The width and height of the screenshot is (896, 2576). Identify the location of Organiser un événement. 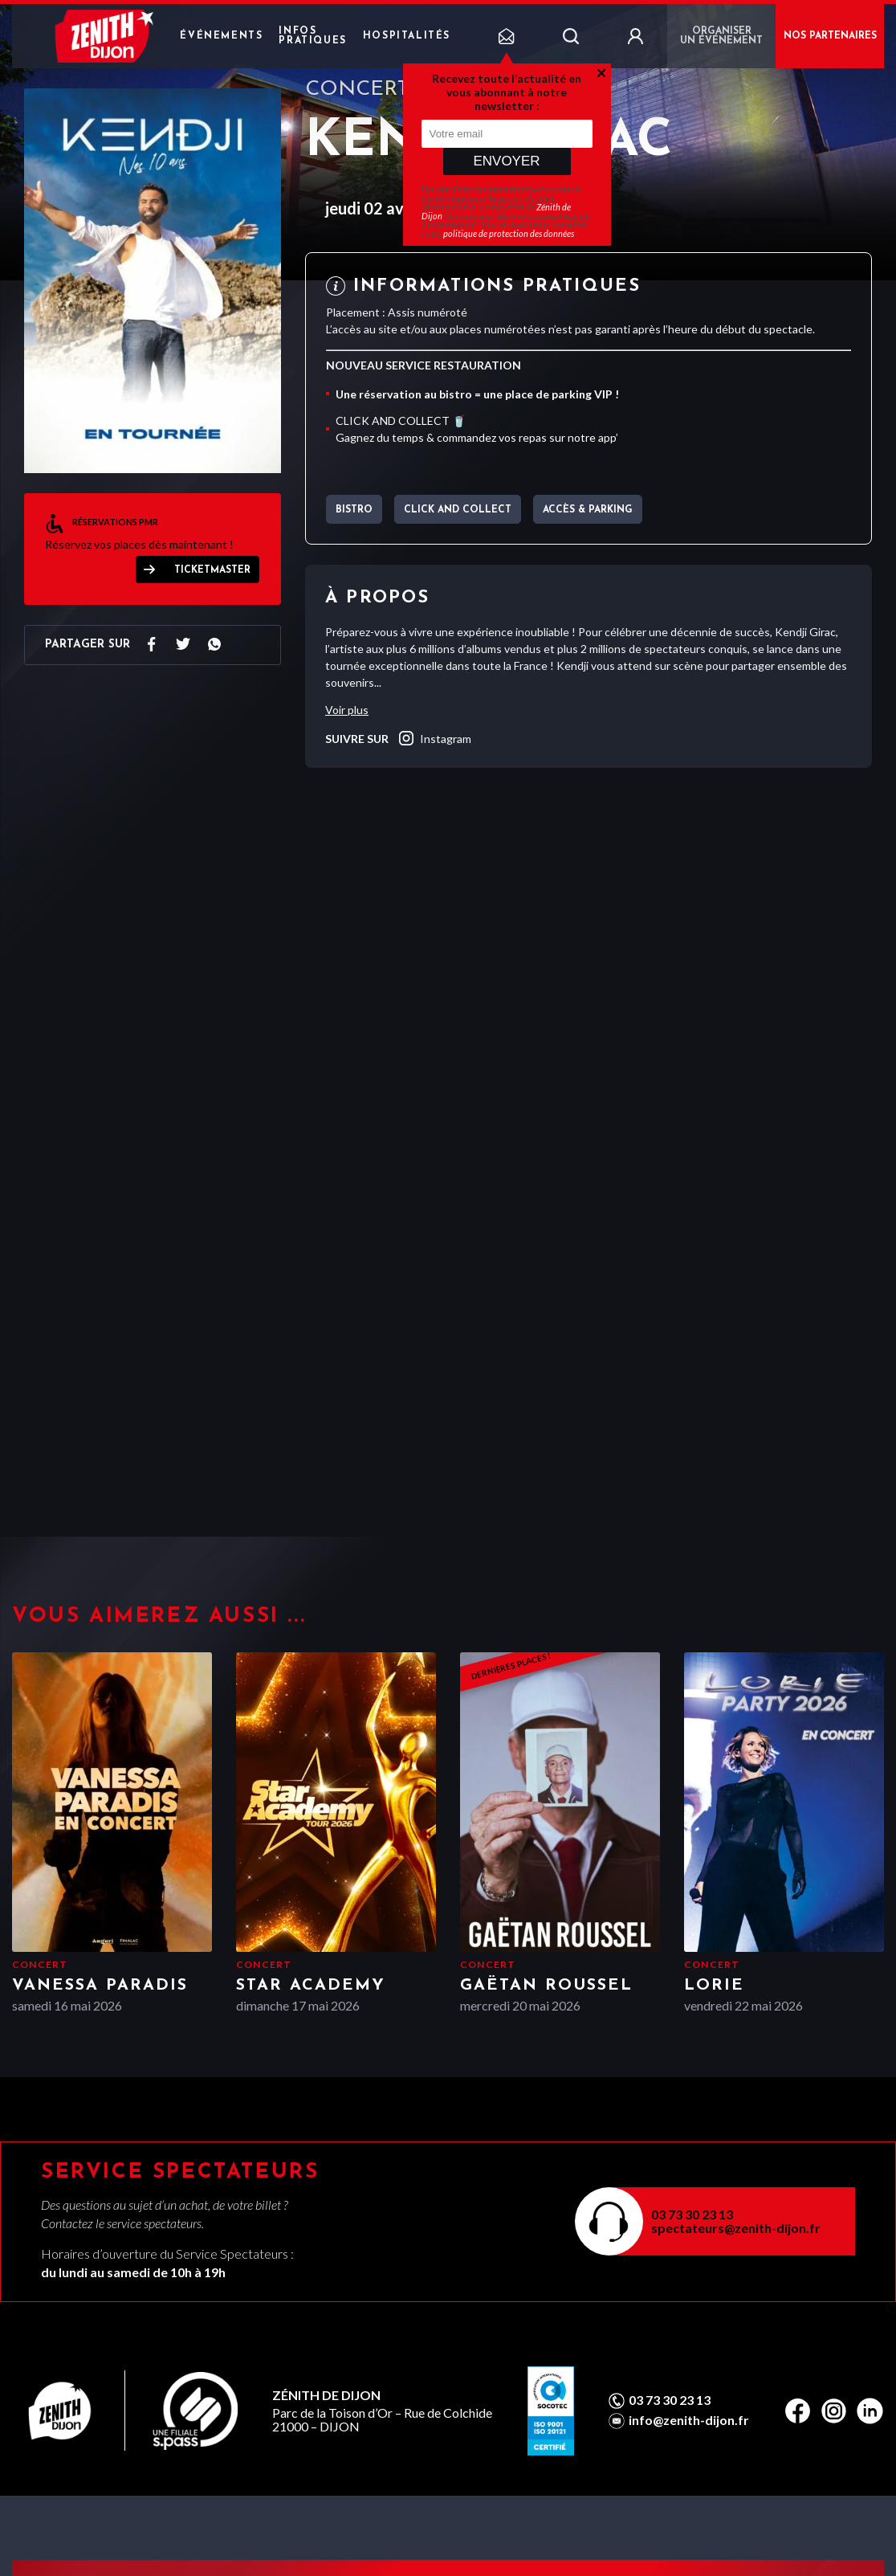
(721, 36).